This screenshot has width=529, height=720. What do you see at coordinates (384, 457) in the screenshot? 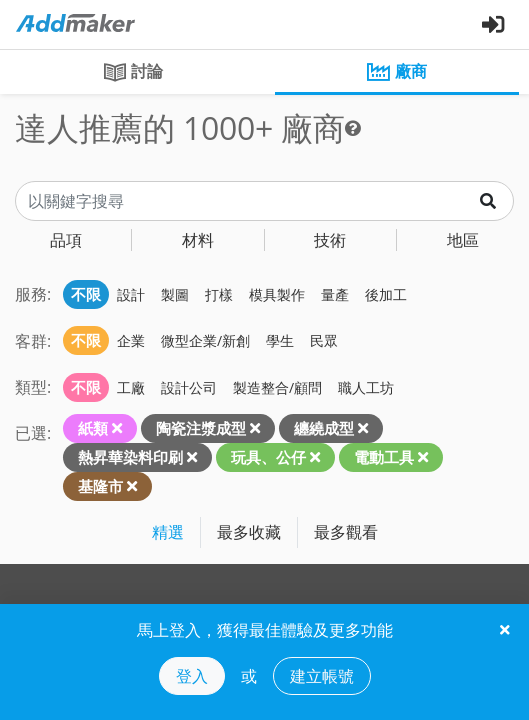
I see `電動工具` at bounding box center [384, 457].